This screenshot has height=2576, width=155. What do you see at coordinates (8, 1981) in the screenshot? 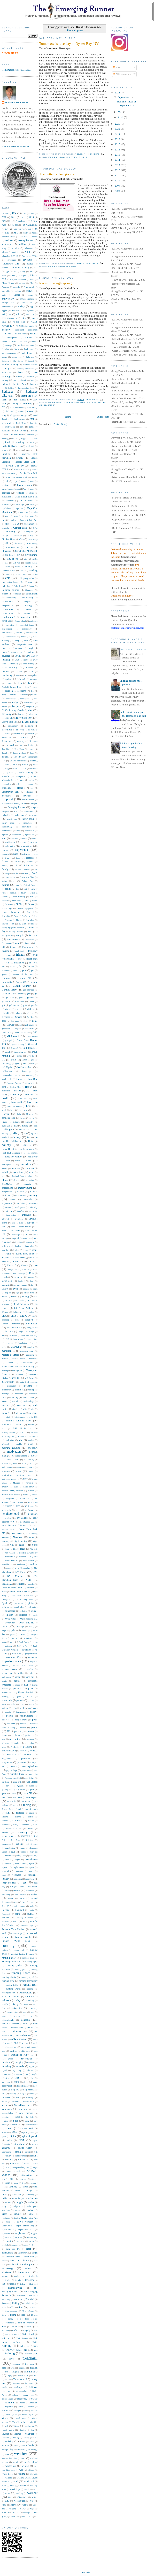
I see `running style` at bounding box center [8, 1981].